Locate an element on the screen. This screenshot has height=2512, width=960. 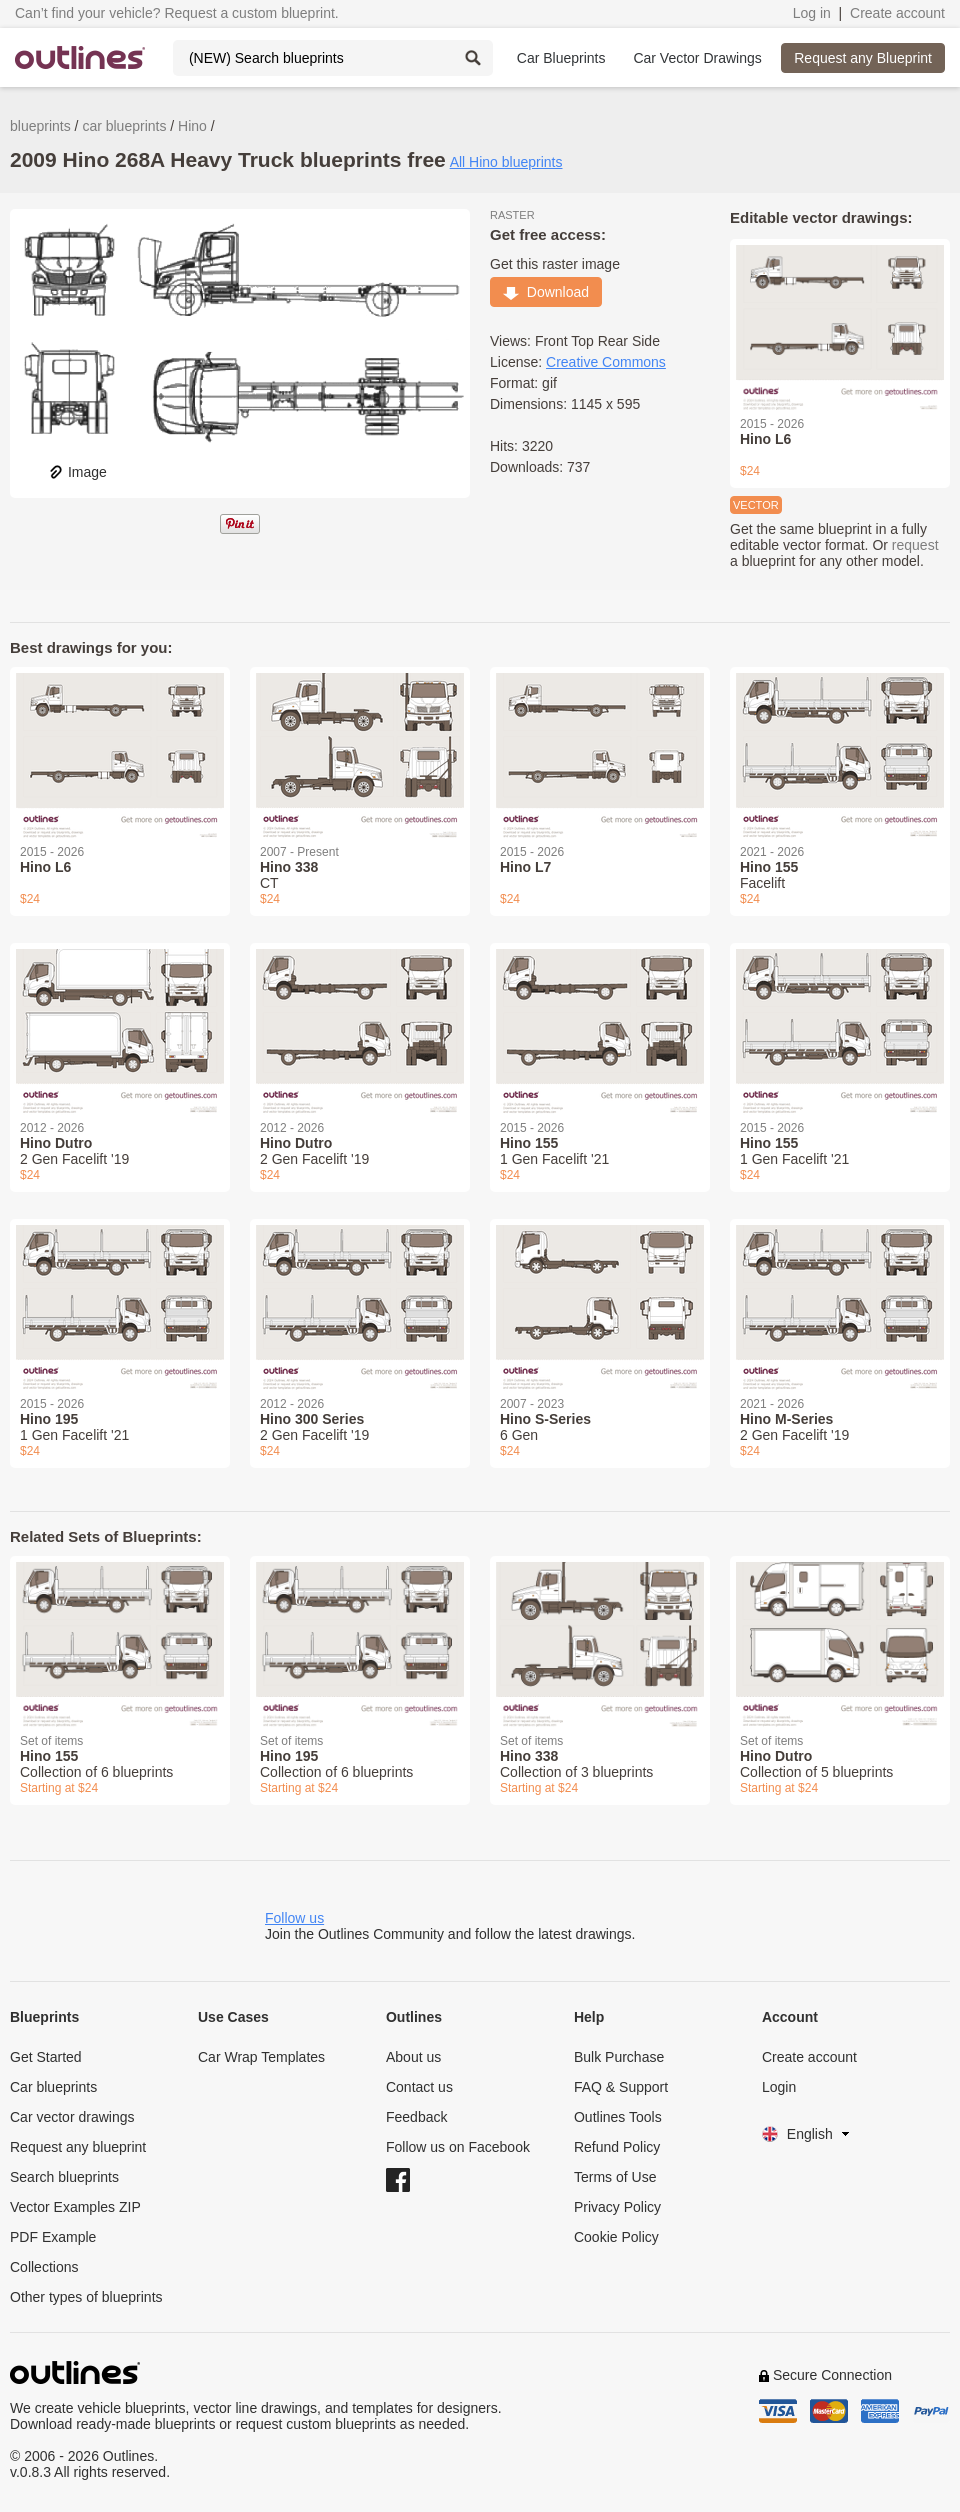
Car vector drawings is located at coordinates (72, 2117).